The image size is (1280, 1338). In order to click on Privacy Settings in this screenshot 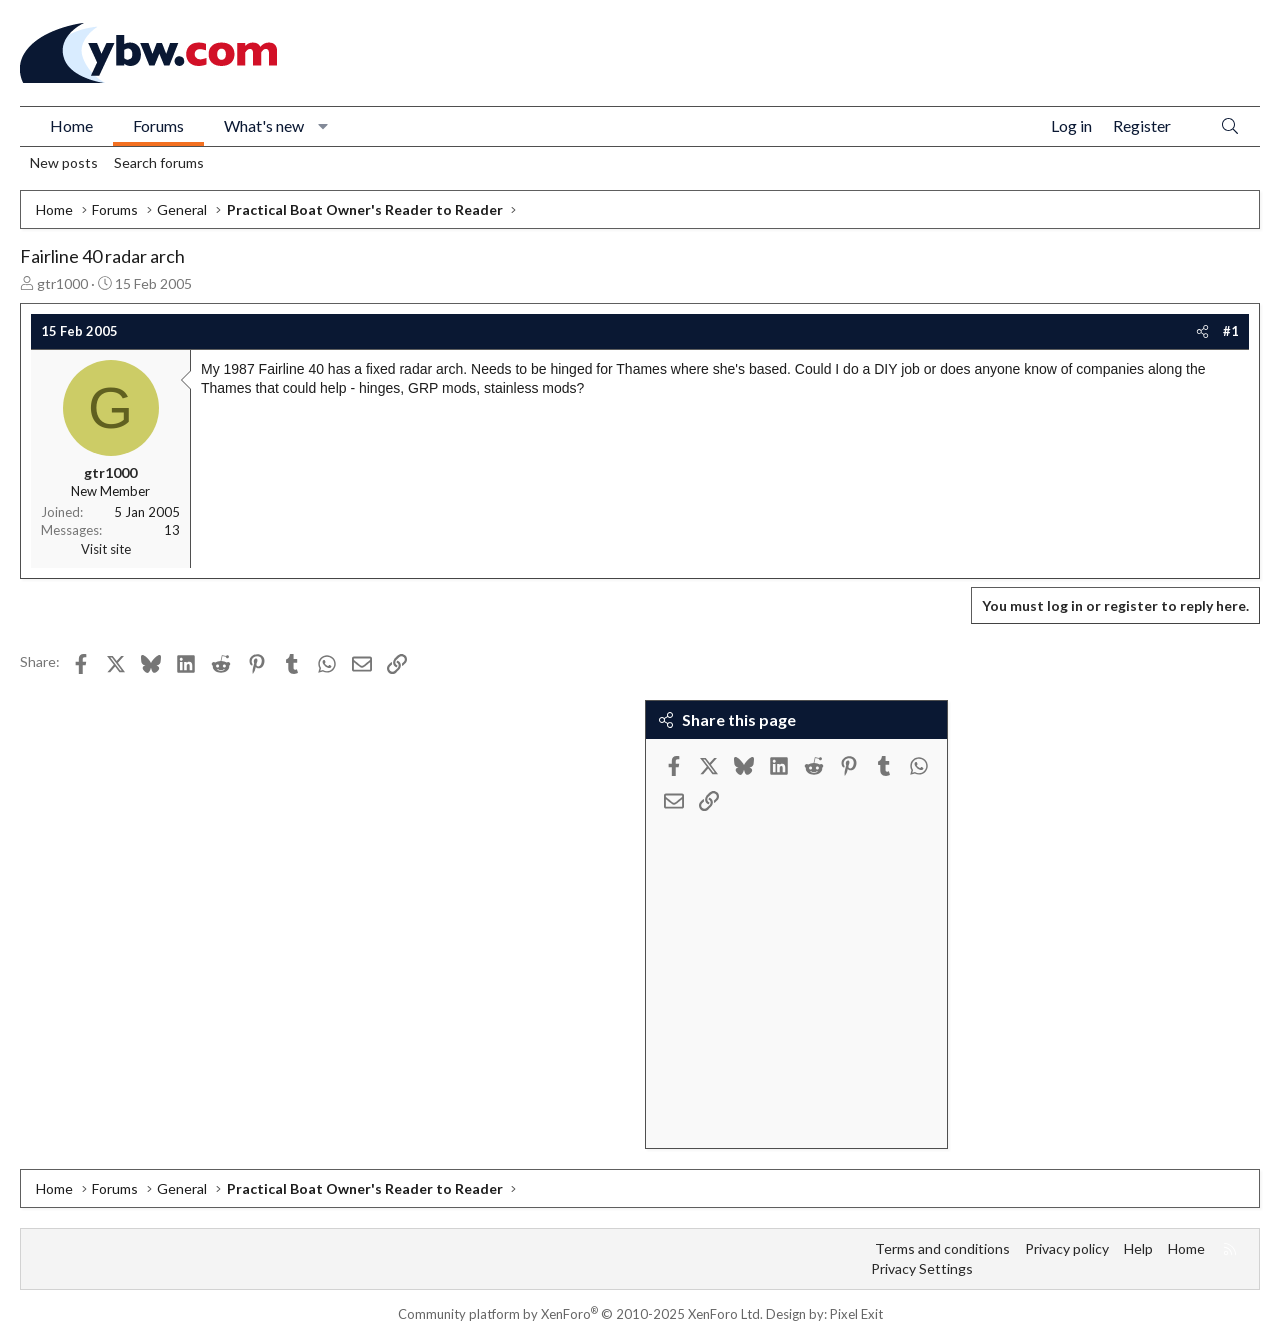, I will do `click(922, 1268)`.